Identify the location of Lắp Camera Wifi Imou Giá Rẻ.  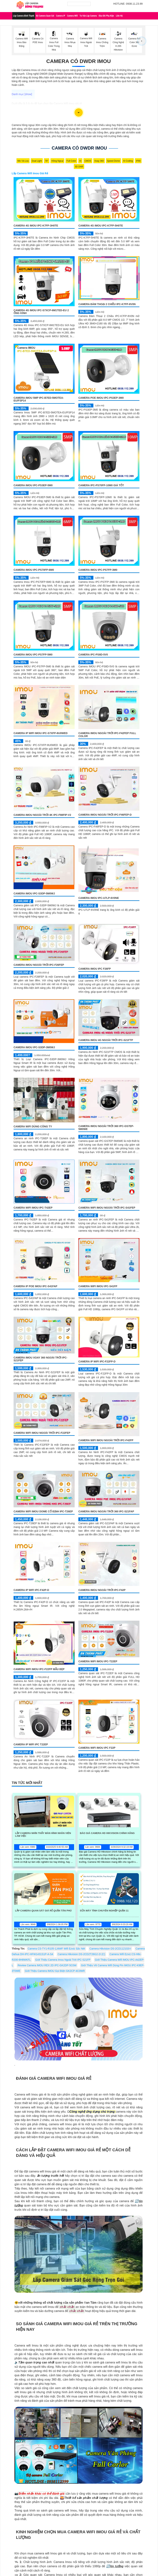
(30, 173).